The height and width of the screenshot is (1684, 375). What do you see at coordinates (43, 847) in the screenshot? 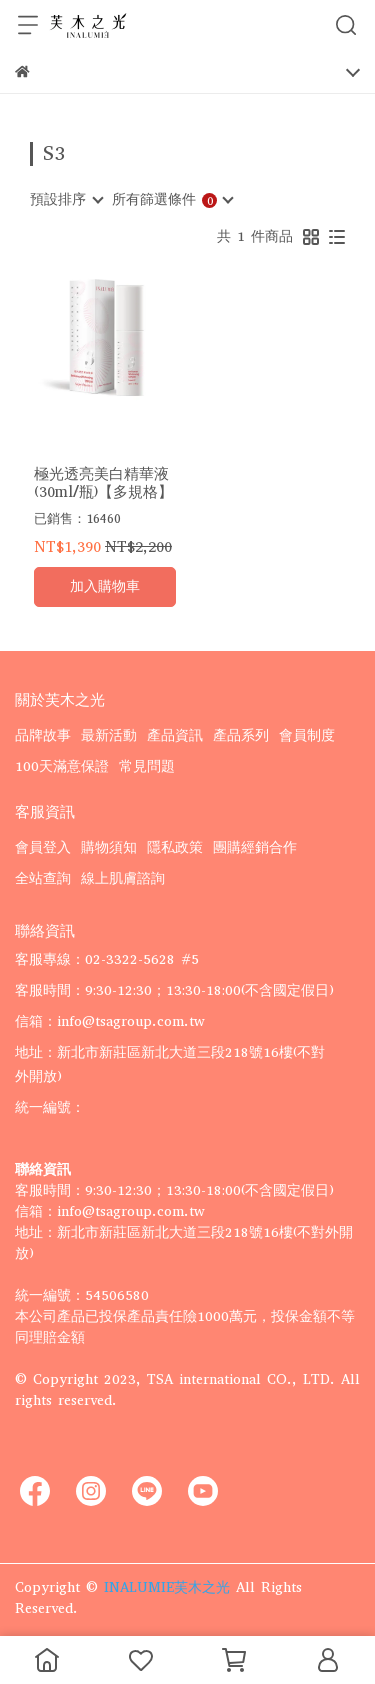
I see `會員登入` at bounding box center [43, 847].